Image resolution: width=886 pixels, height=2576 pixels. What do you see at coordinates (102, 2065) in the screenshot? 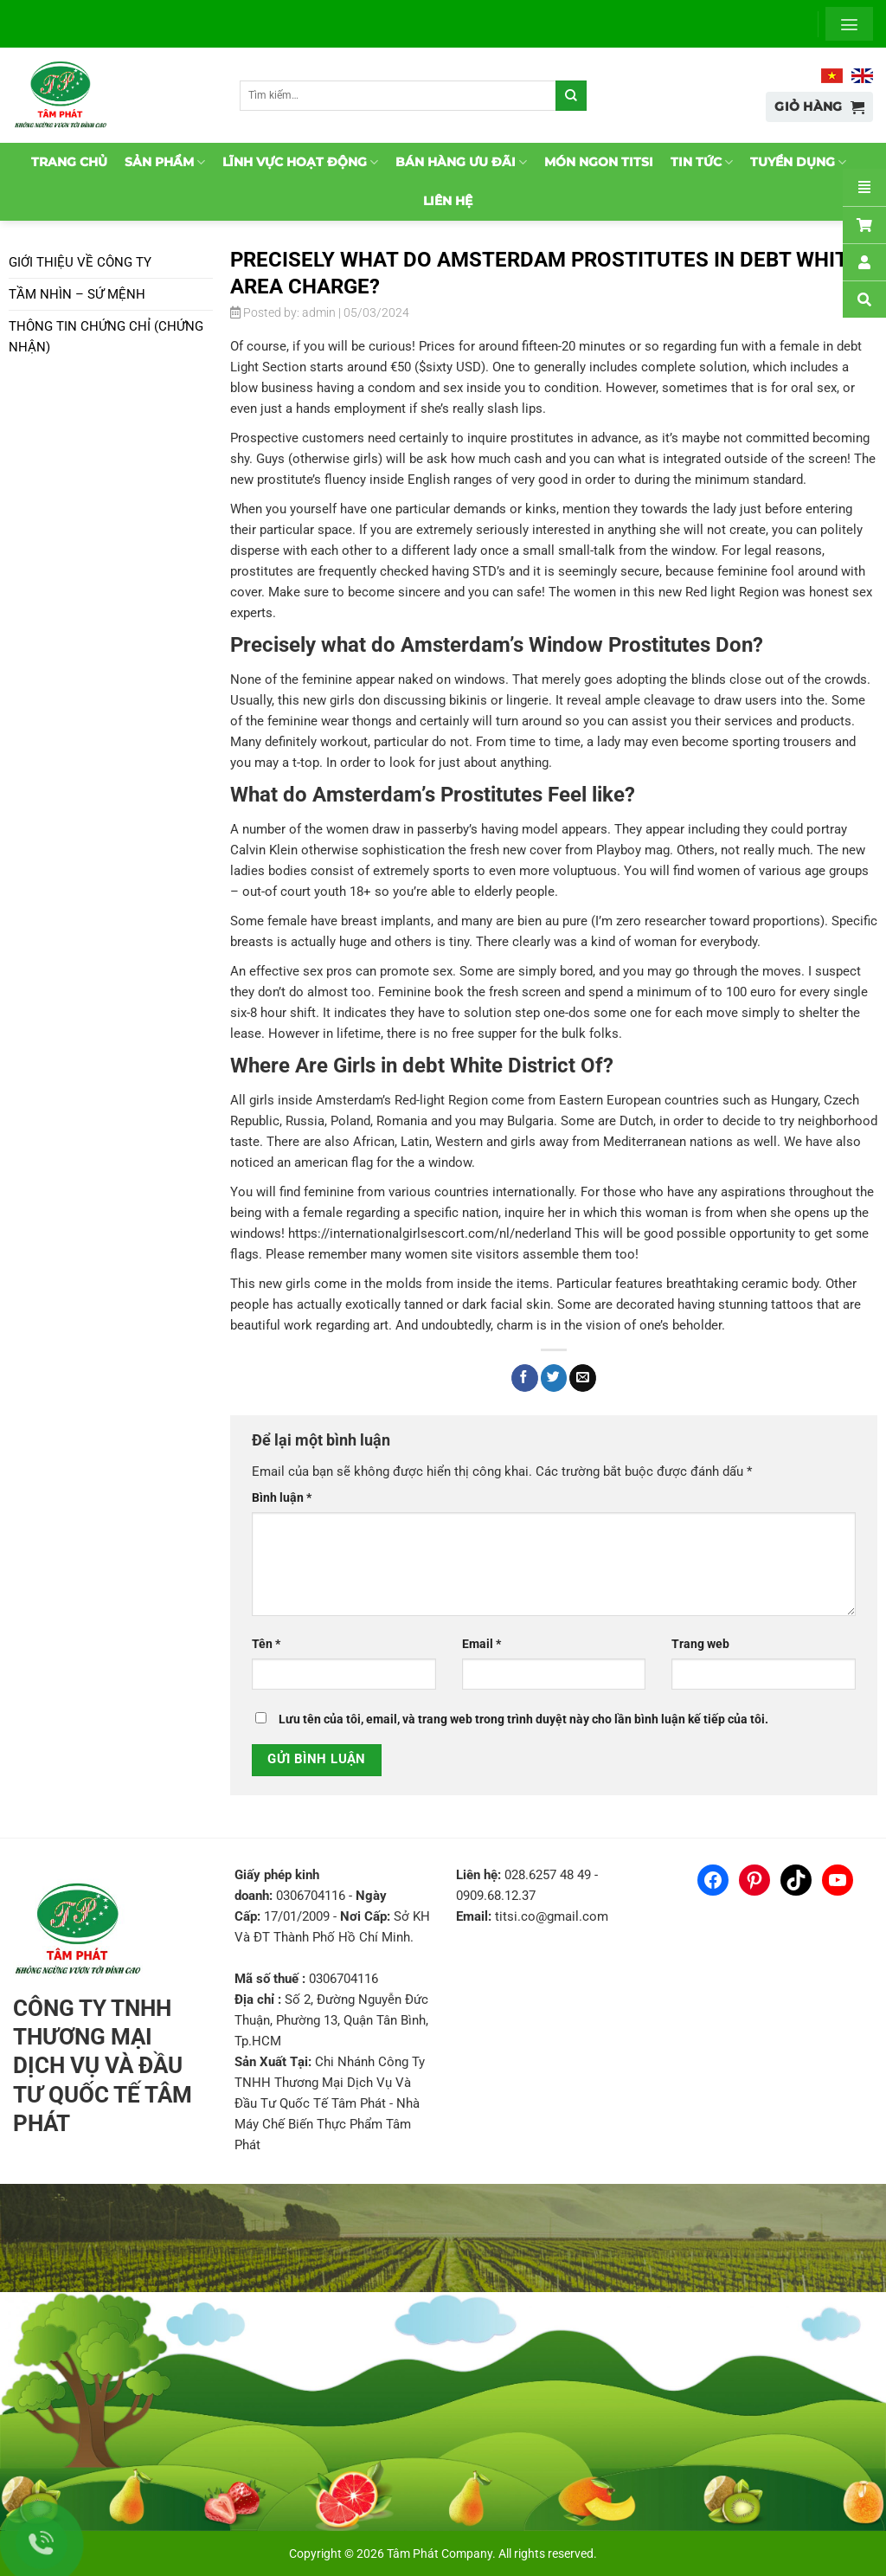
I see `CÔNG TY TNHH THƯƠNG MẠI DỊCH VỤ VÀ ĐẦU TƯ QUỐC TẾ TÂM PHÁT` at bounding box center [102, 2065].